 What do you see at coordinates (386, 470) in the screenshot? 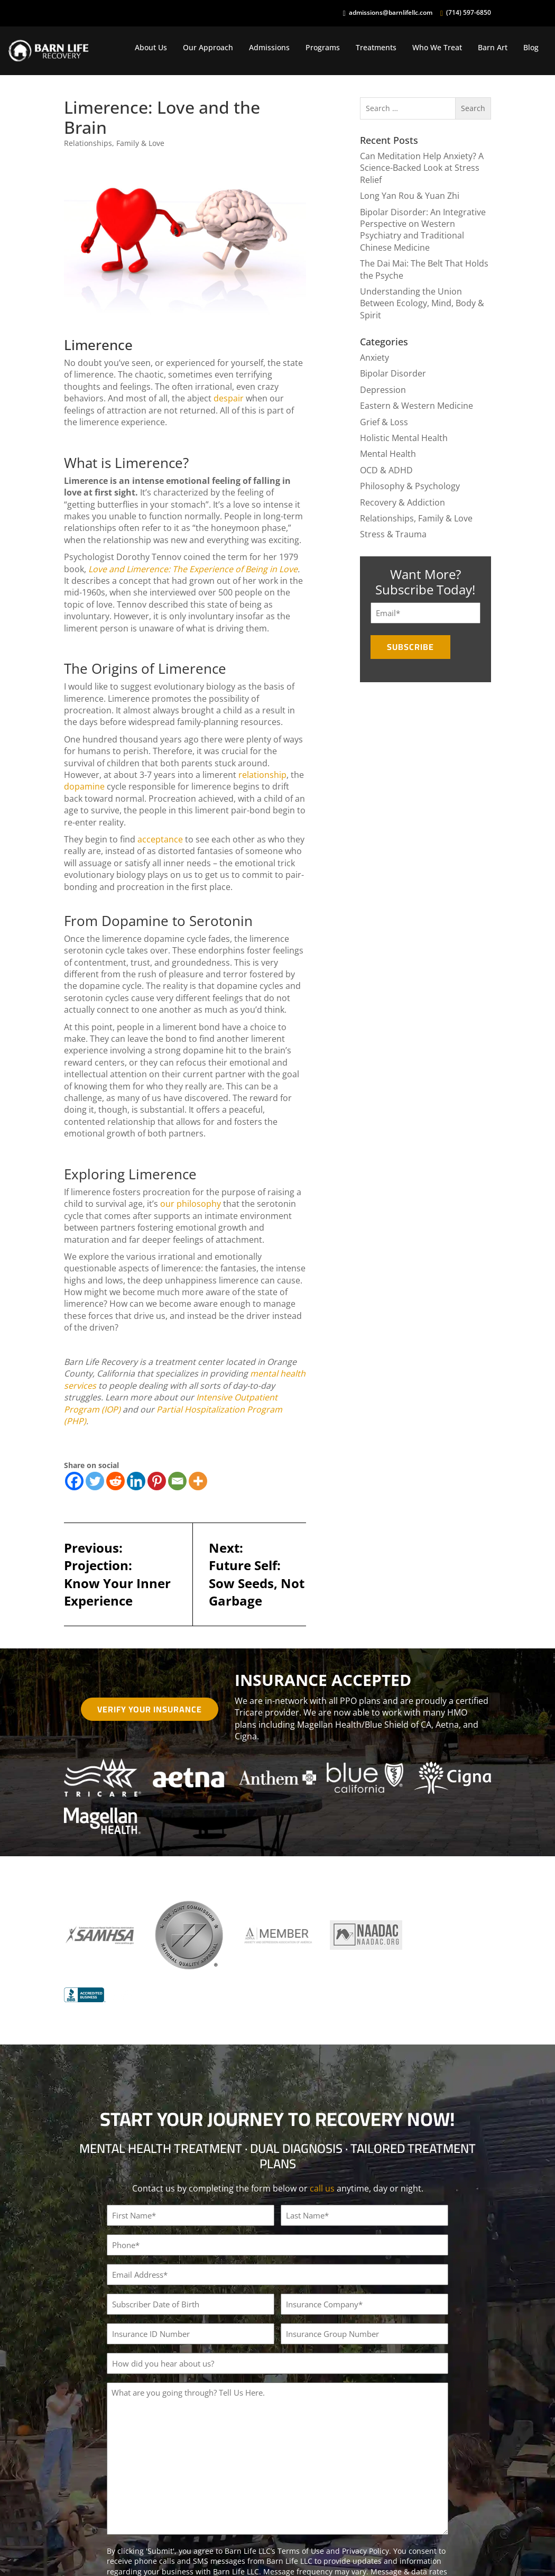
I see `OCD & ADHD` at bounding box center [386, 470].